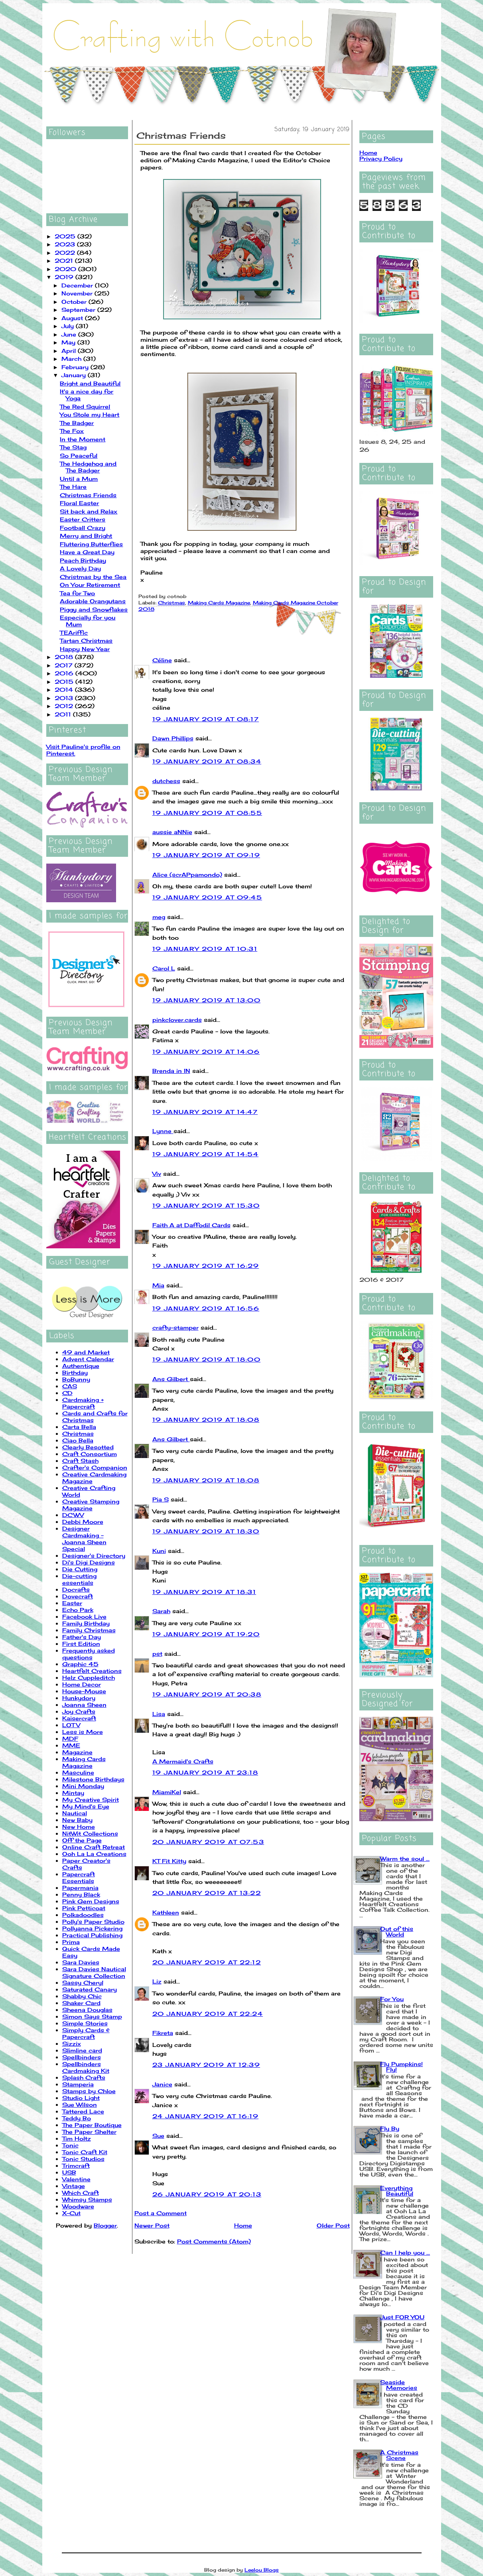 The height and width of the screenshot is (2576, 483). What do you see at coordinates (243, 2225) in the screenshot?
I see `Home` at bounding box center [243, 2225].